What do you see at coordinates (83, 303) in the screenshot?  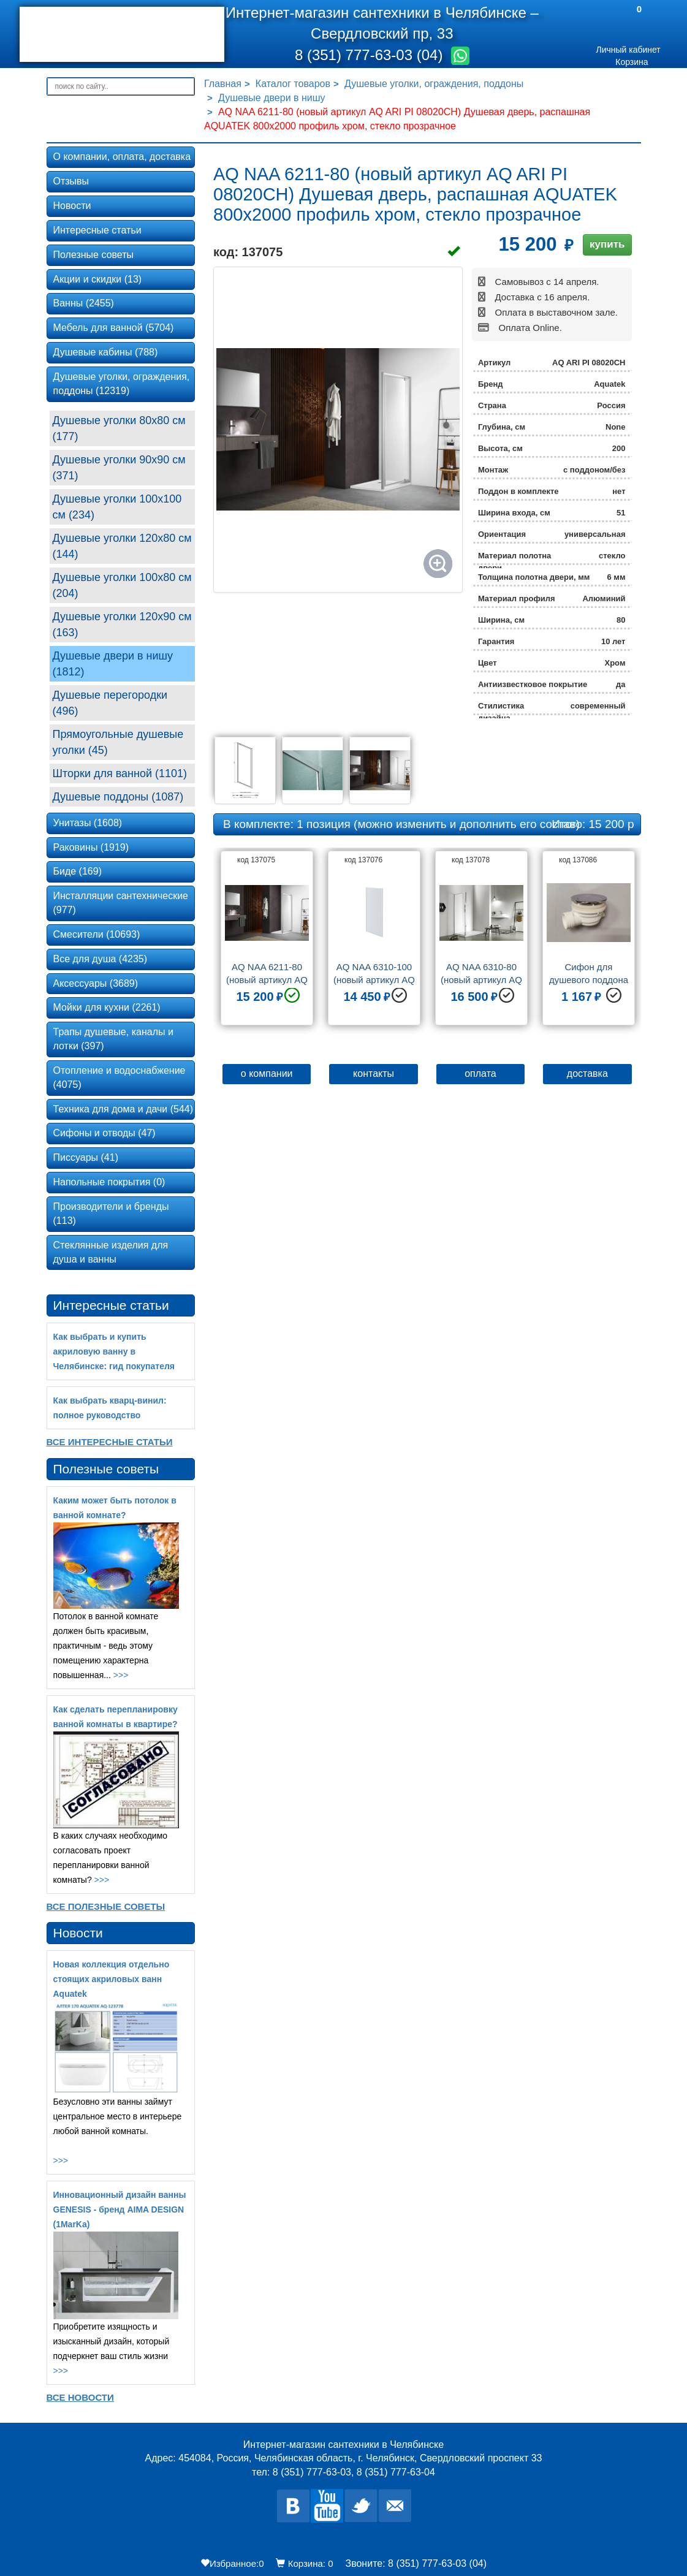 I see `Ванны (2455)` at bounding box center [83, 303].